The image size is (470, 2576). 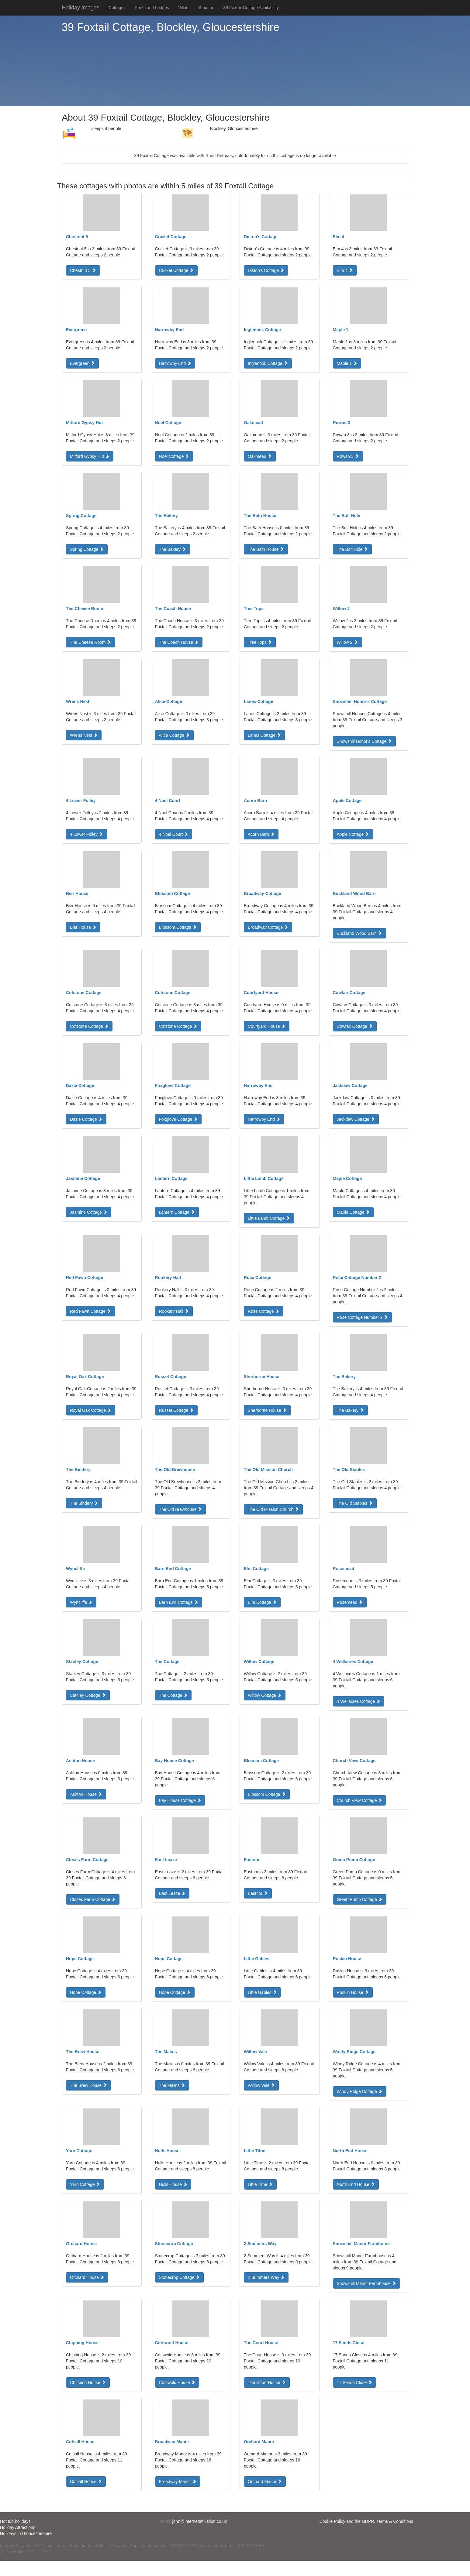 I want to click on Orchard House, so click(x=87, y=2277).